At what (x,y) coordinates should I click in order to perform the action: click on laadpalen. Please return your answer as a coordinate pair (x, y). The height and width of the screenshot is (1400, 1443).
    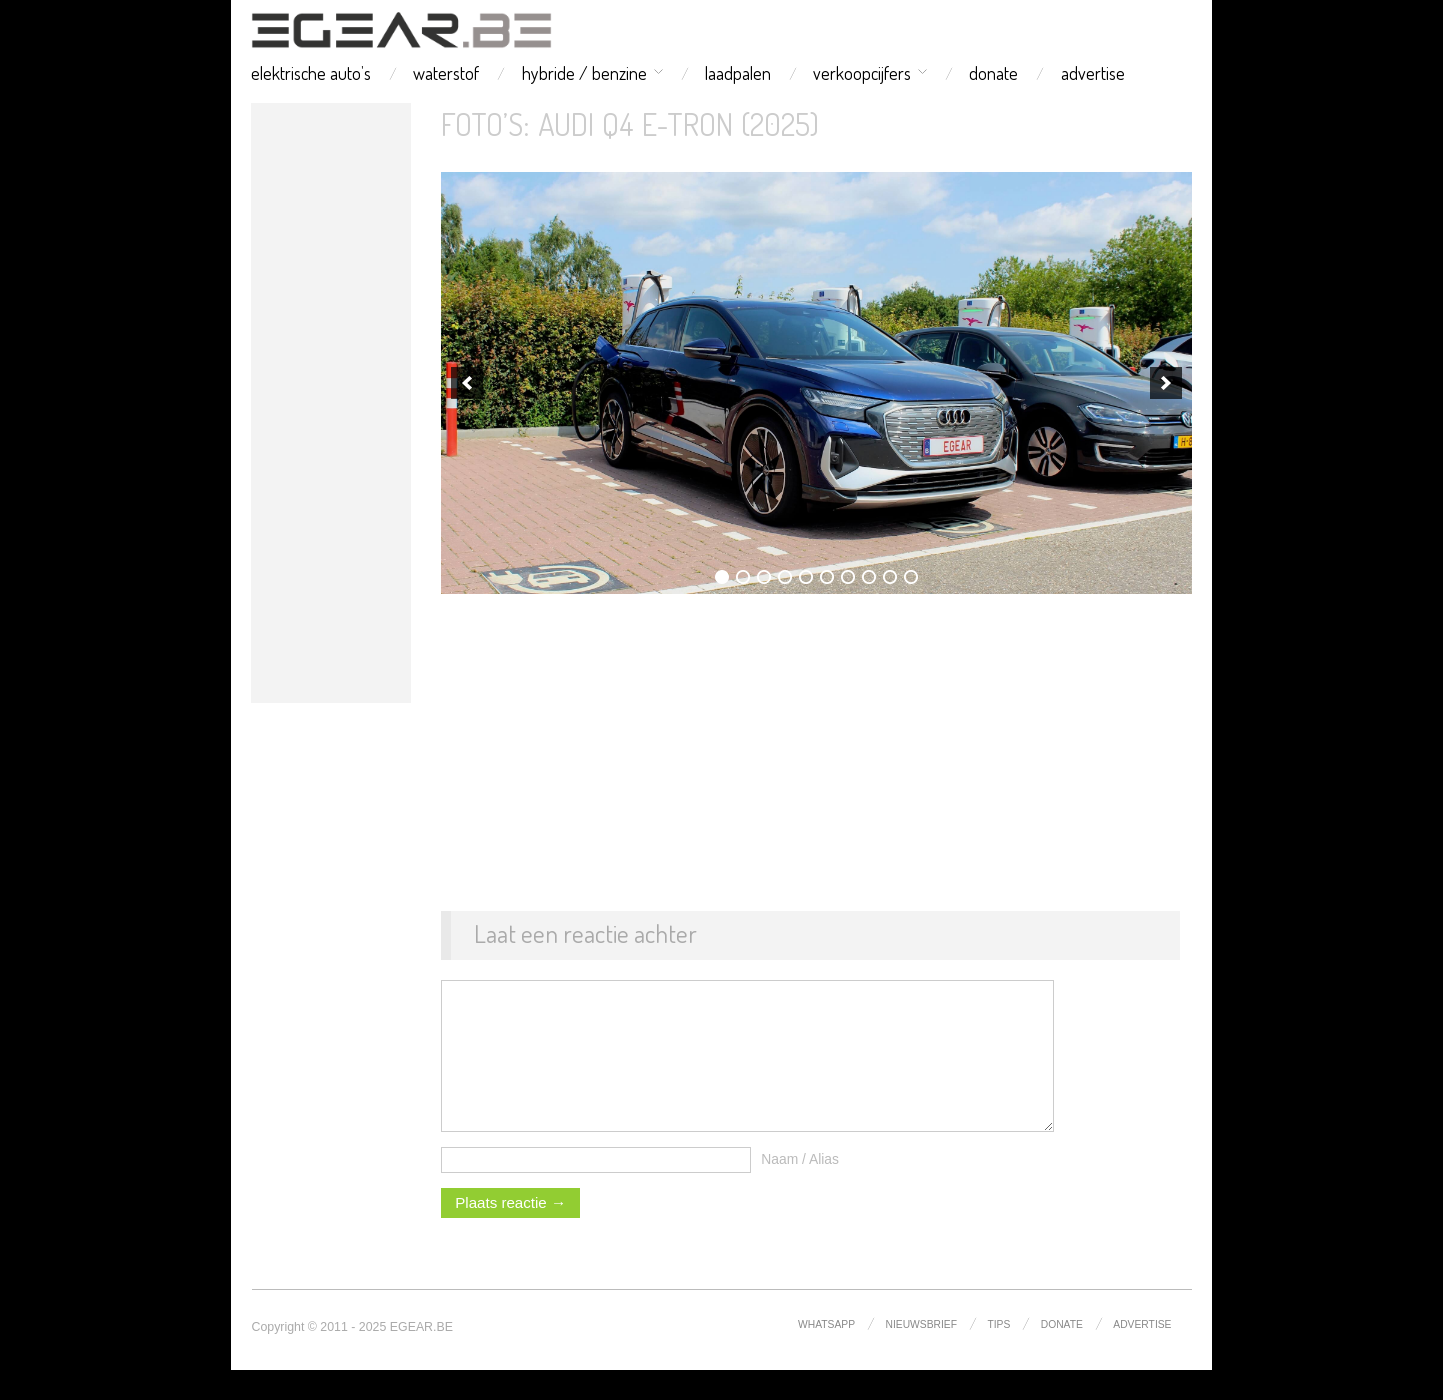
    Looking at the image, I should click on (738, 73).